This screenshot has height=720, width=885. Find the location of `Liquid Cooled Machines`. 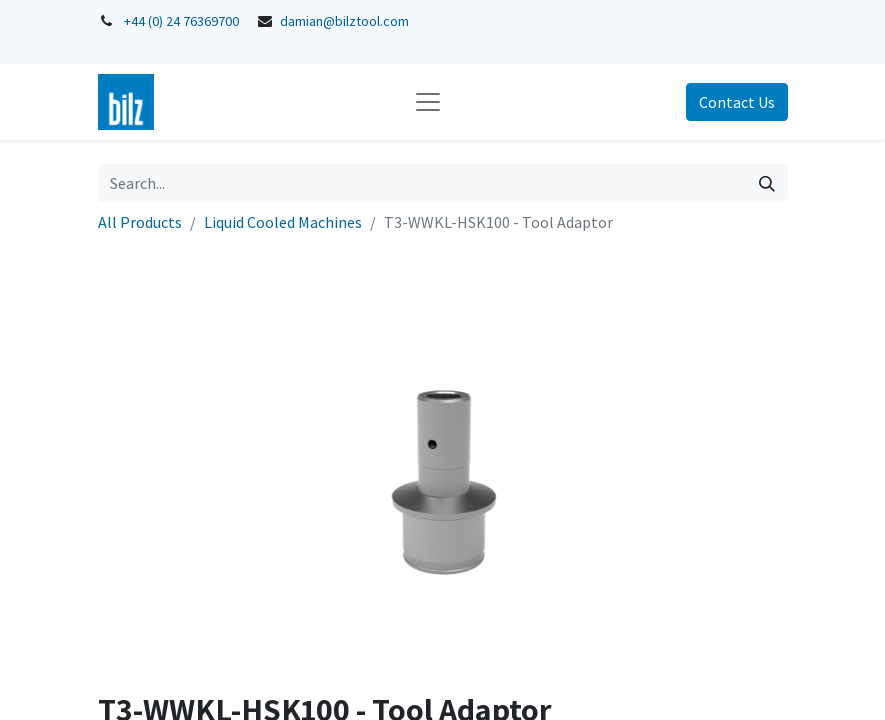

Liquid Cooled Machines is located at coordinates (283, 222).